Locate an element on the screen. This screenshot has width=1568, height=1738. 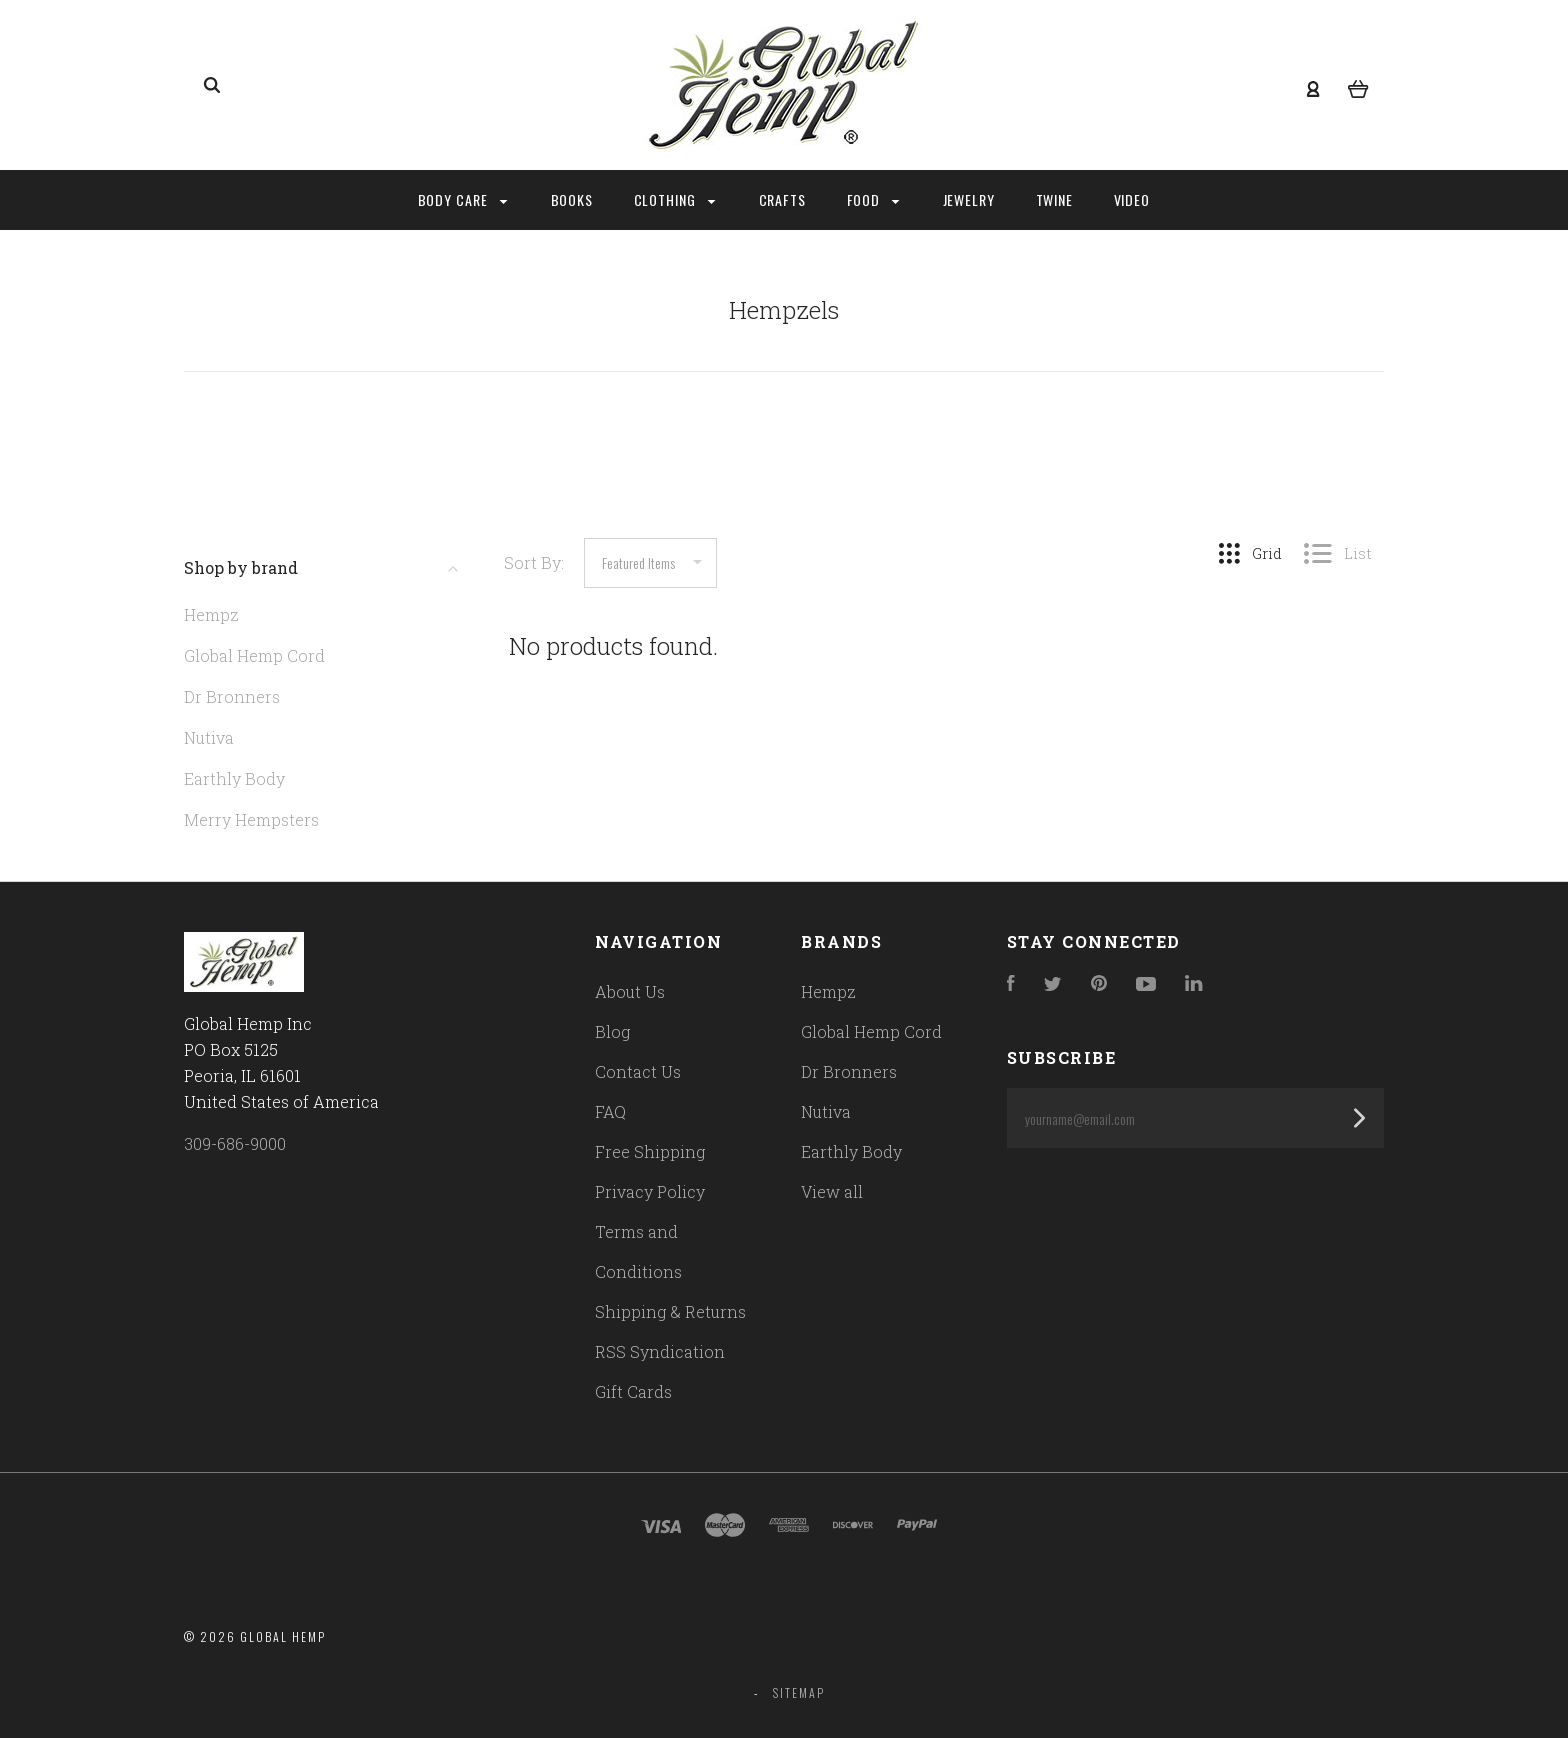
Crafts is located at coordinates (783, 199).